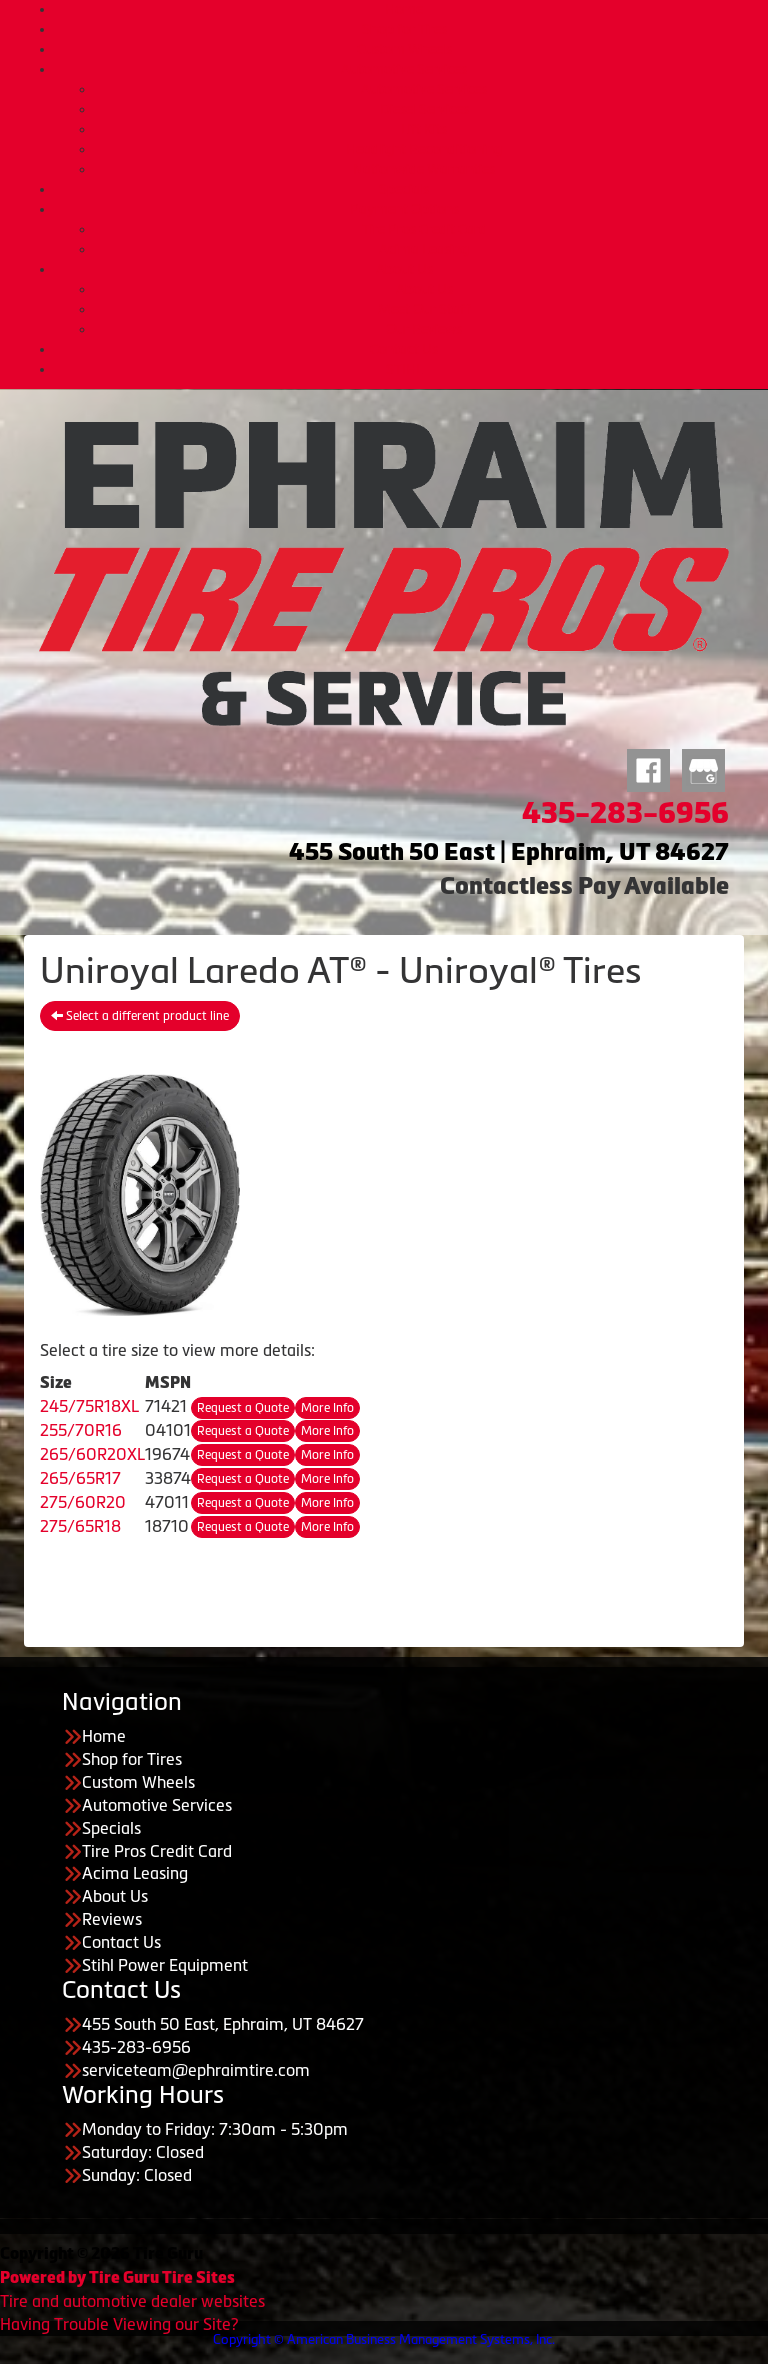 Image resolution: width=768 pixels, height=2364 pixels. Describe the element at coordinates (80, 1526) in the screenshot. I see `275/65R18` at that location.